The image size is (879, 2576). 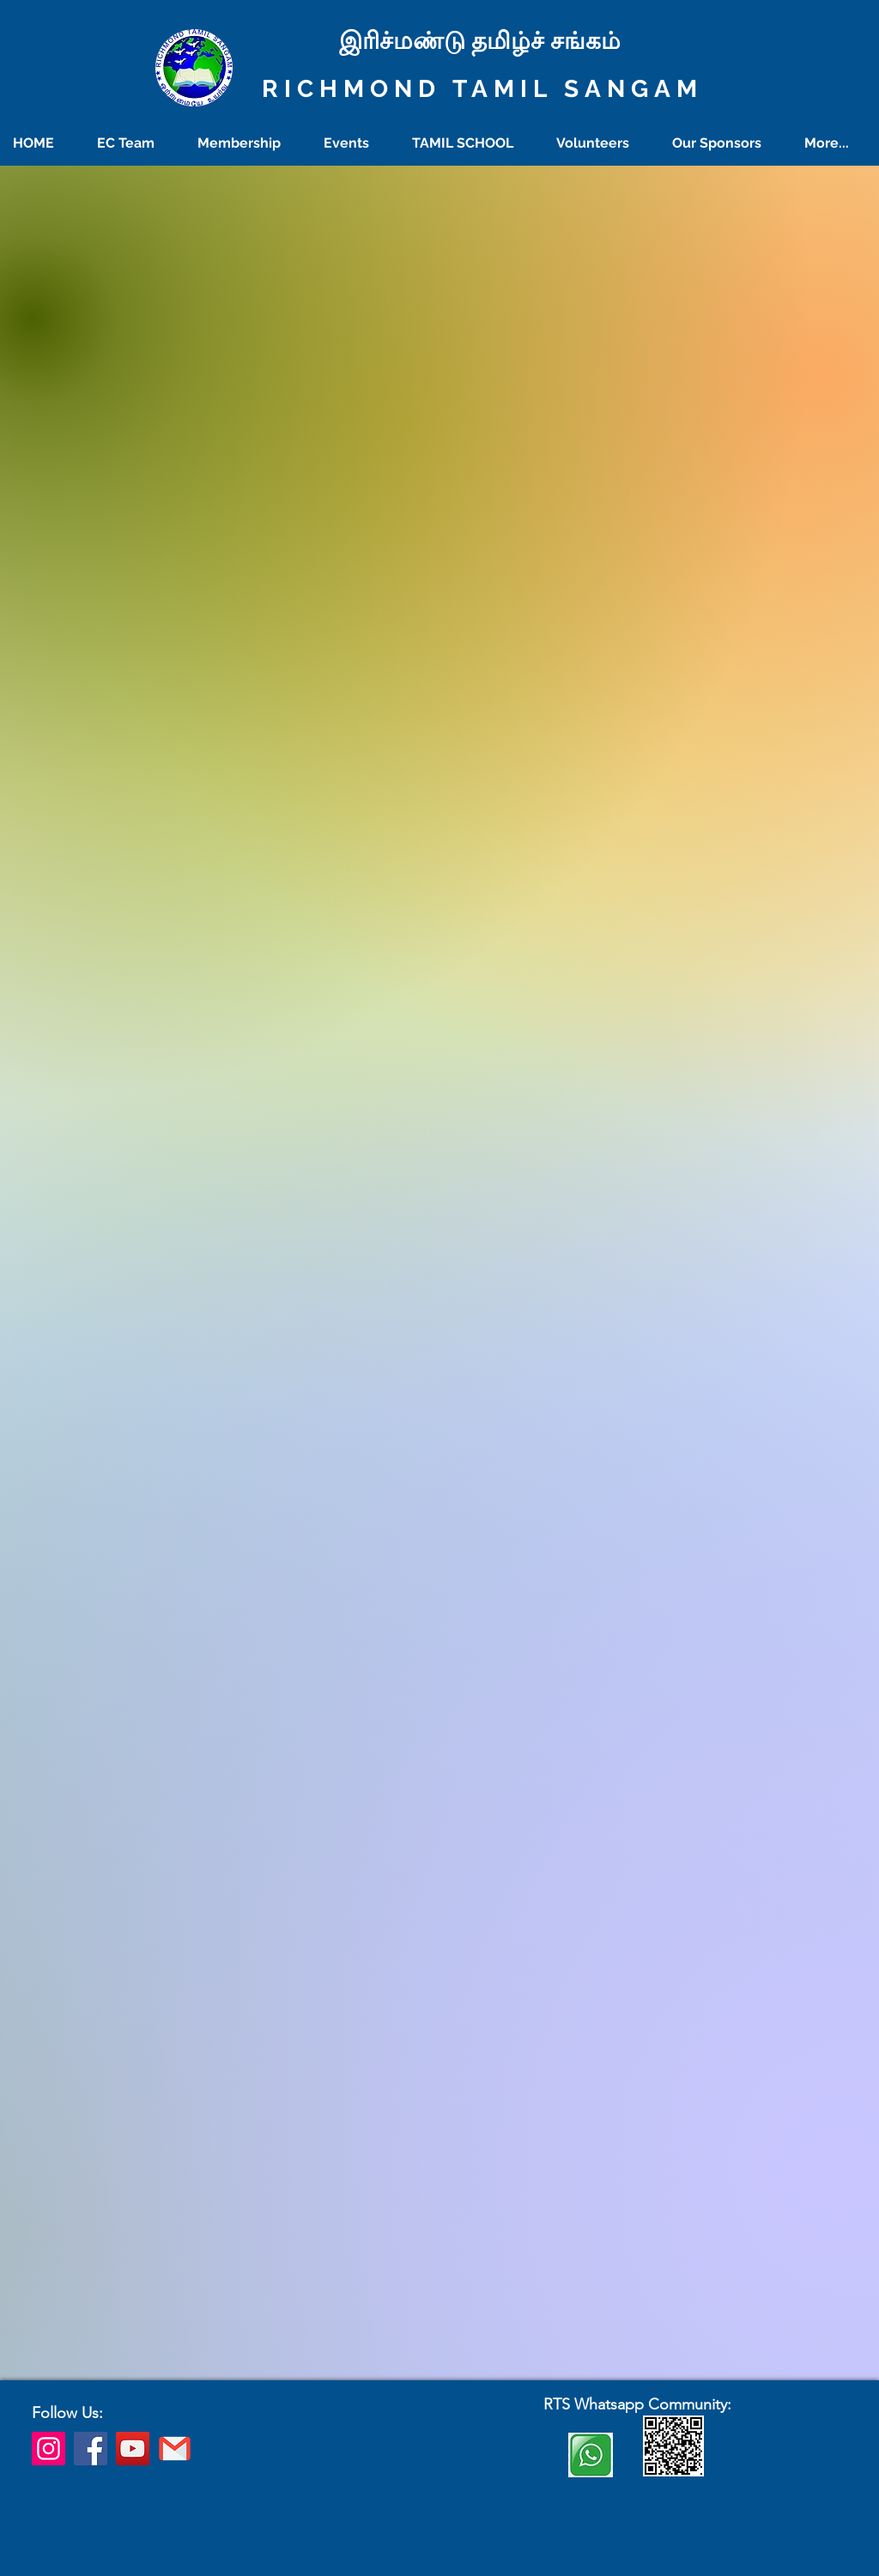 What do you see at coordinates (482, 89) in the screenshot?
I see `RICHMOND TAMIL SANGAM` at bounding box center [482, 89].